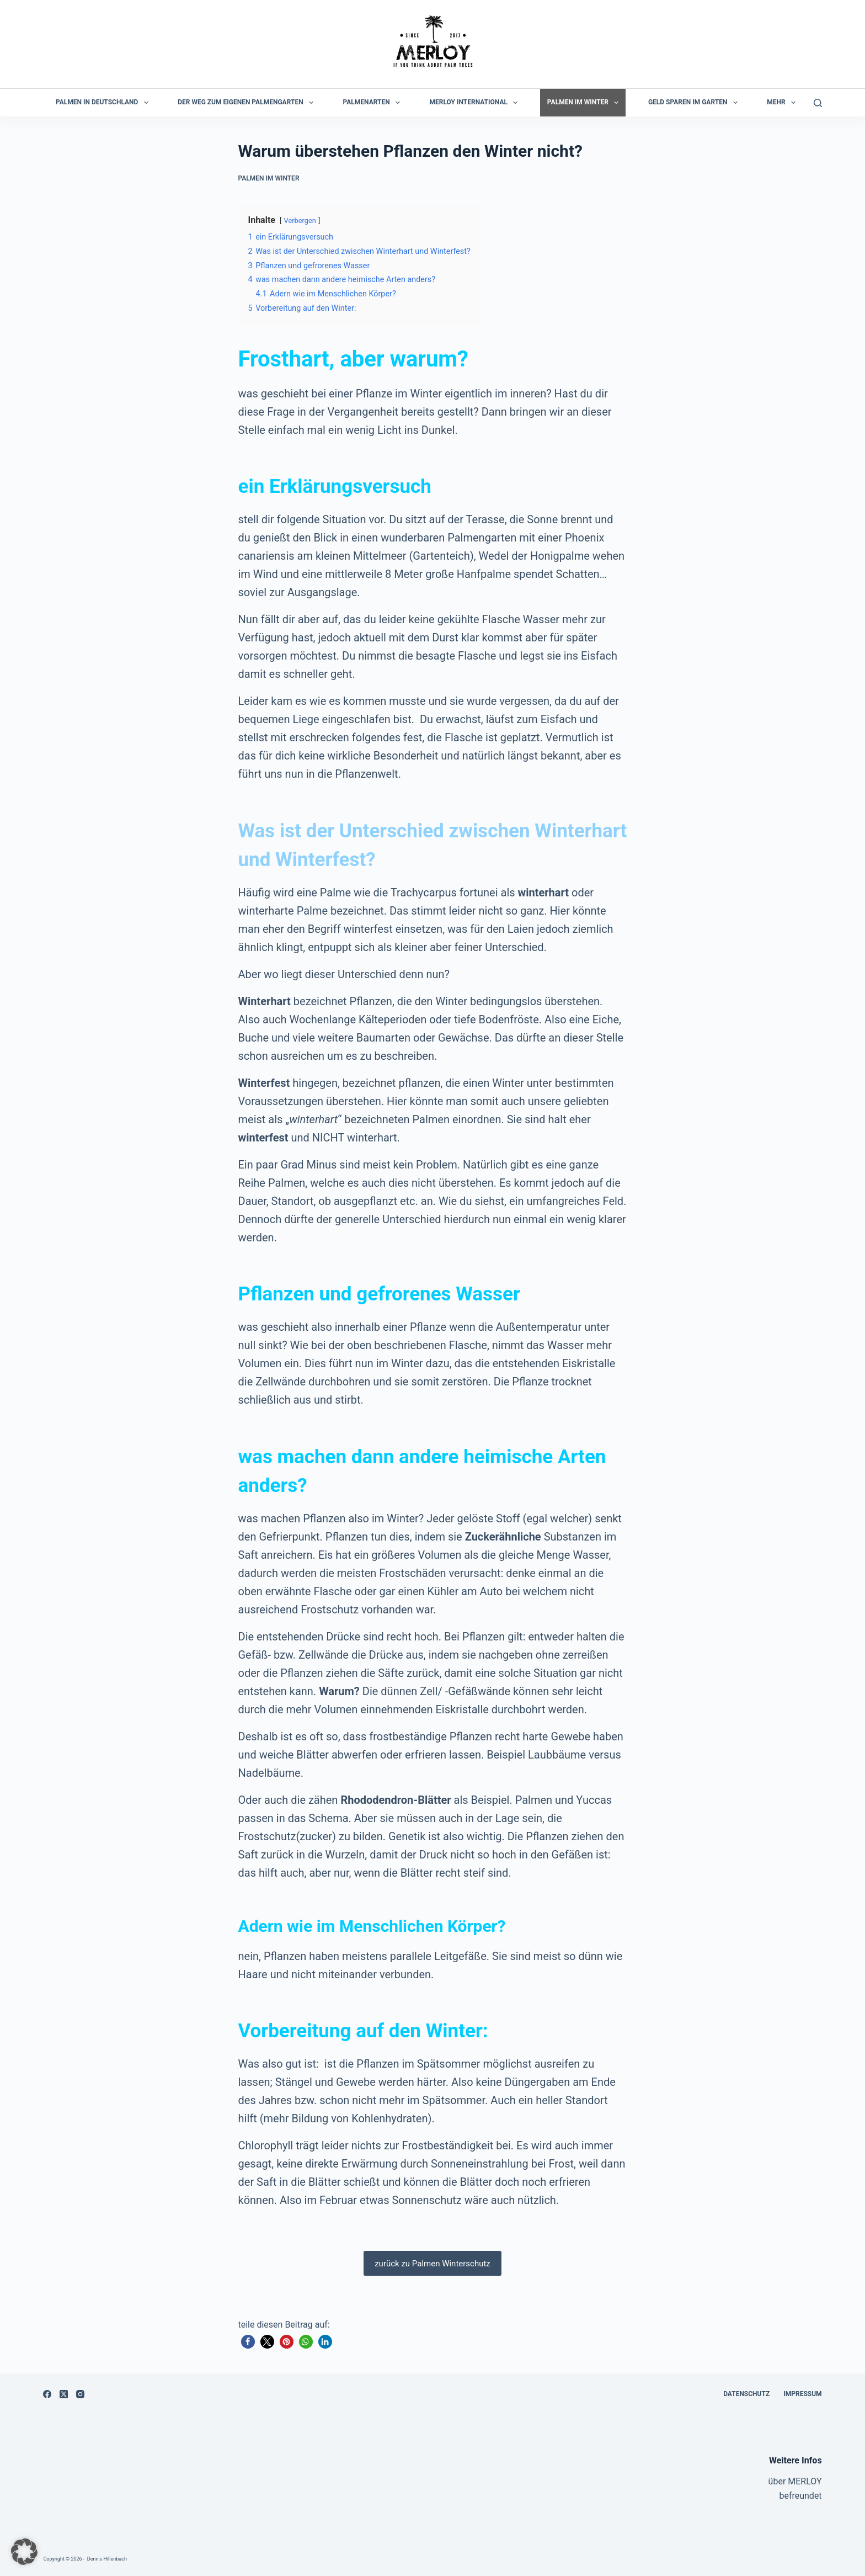 This screenshot has width=865, height=2576. Describe the element at coordinates (80, 2394) in the screenshot. I see `[Instagram]` at that location.